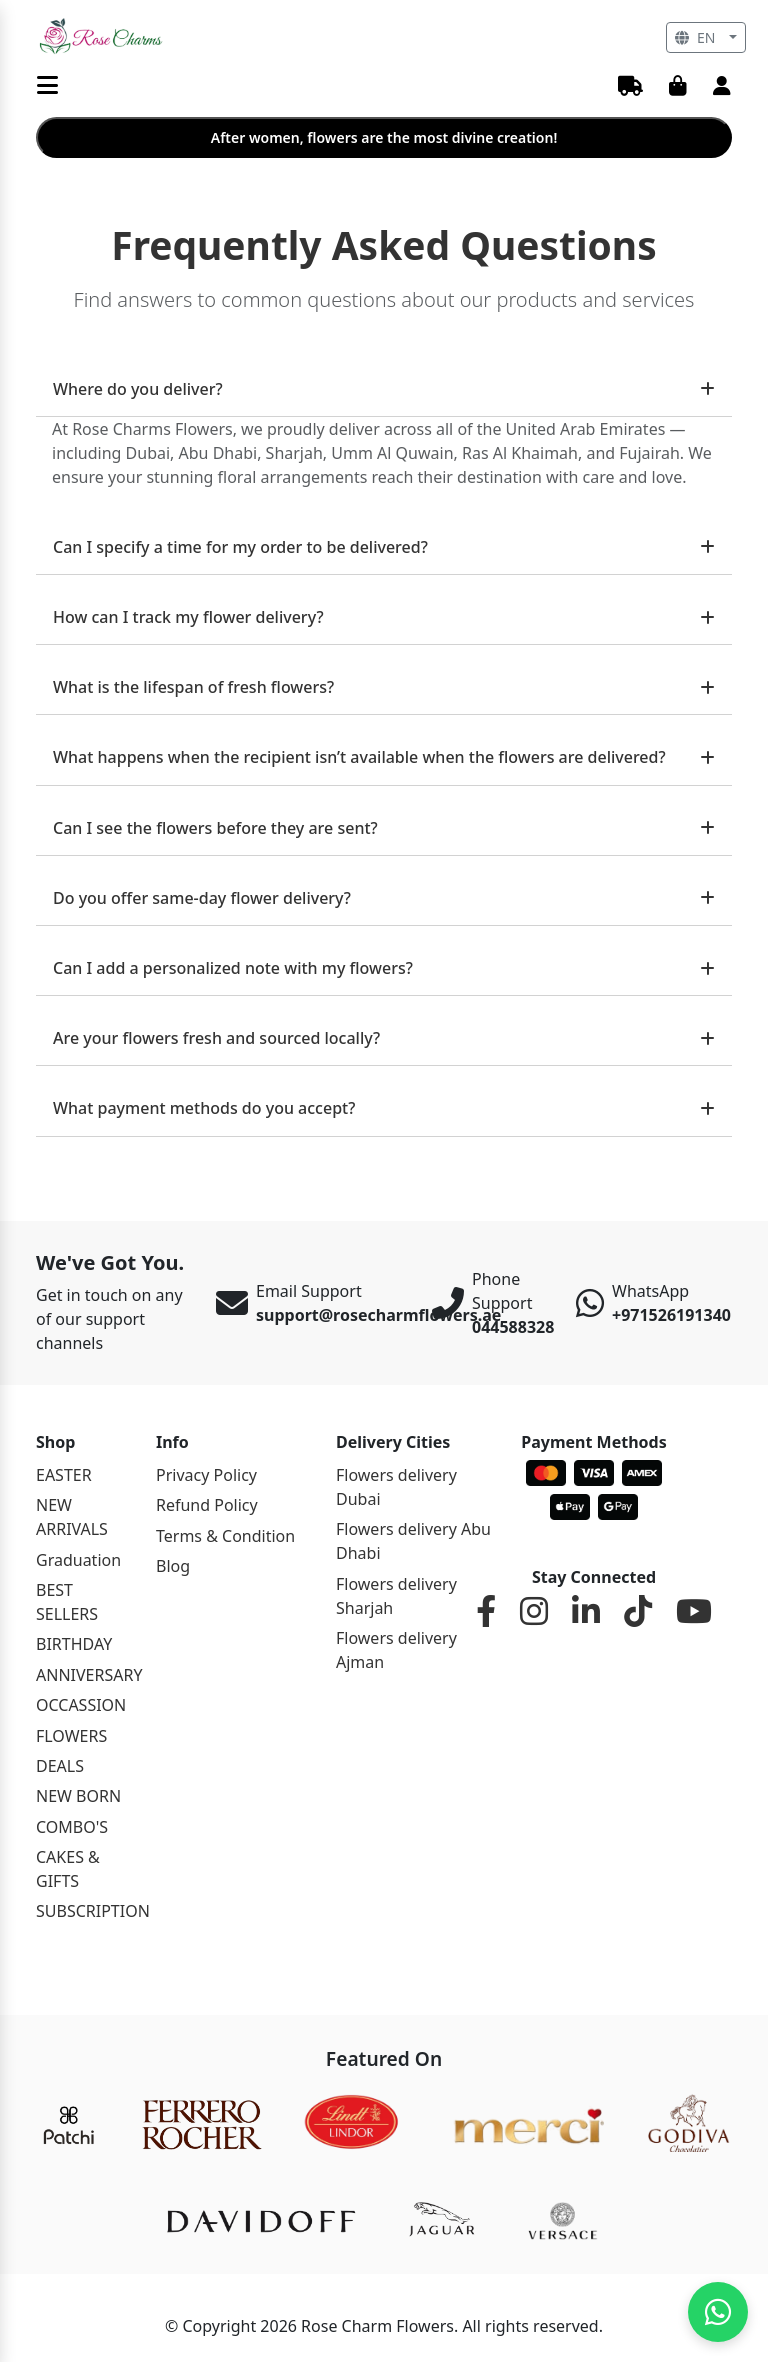  Describe the element at coordinates (78, 1796) in the screenshot. I see `NEW BORN` at that location.